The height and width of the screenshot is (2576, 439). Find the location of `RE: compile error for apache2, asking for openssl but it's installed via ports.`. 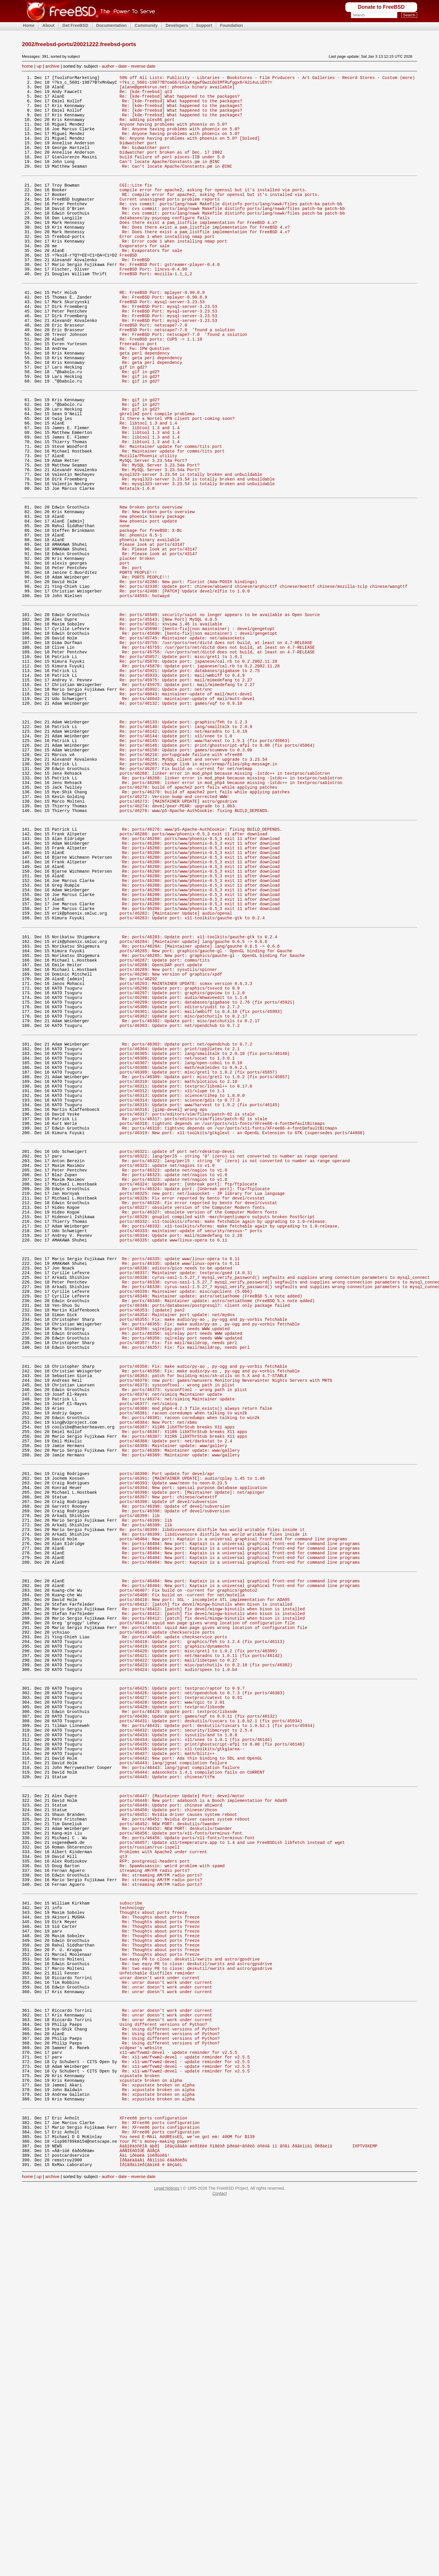

RE: compile error for apache2, asking for openssl but it's installed via ports. is located at coordinates (221, 216).